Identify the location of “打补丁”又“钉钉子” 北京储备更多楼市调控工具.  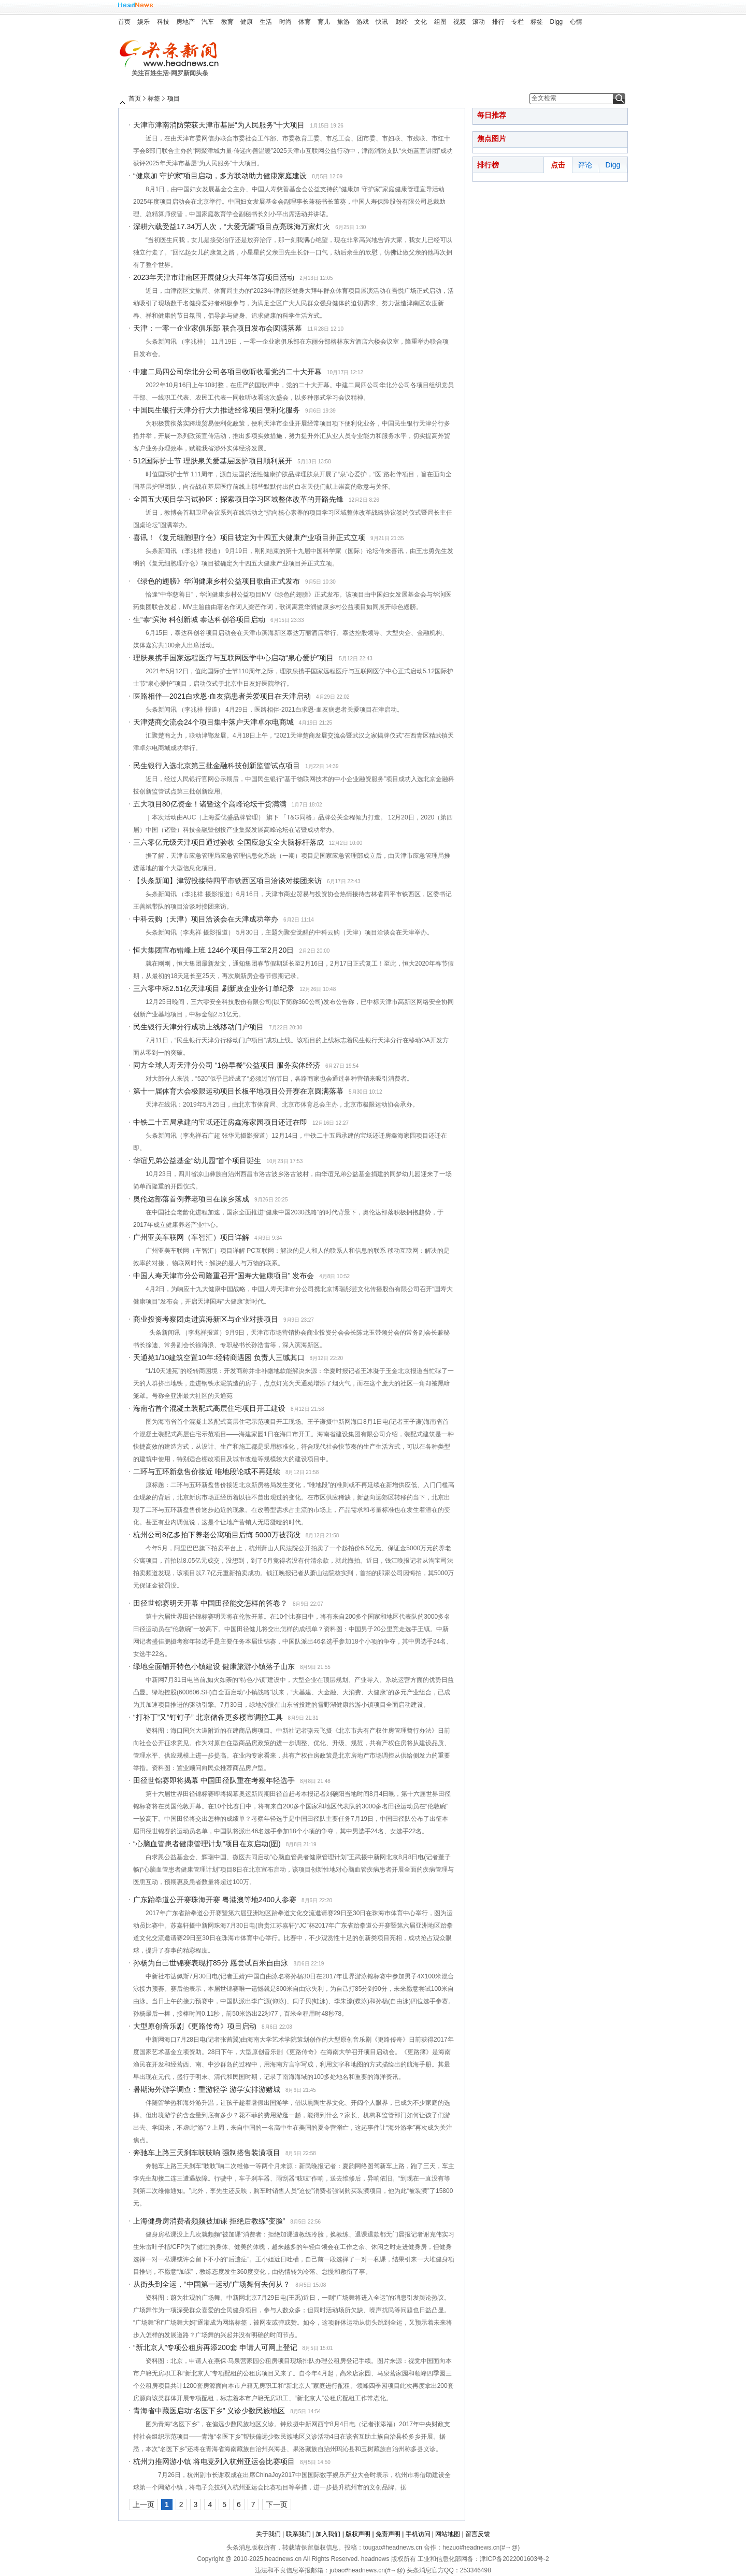
(208, 1717).